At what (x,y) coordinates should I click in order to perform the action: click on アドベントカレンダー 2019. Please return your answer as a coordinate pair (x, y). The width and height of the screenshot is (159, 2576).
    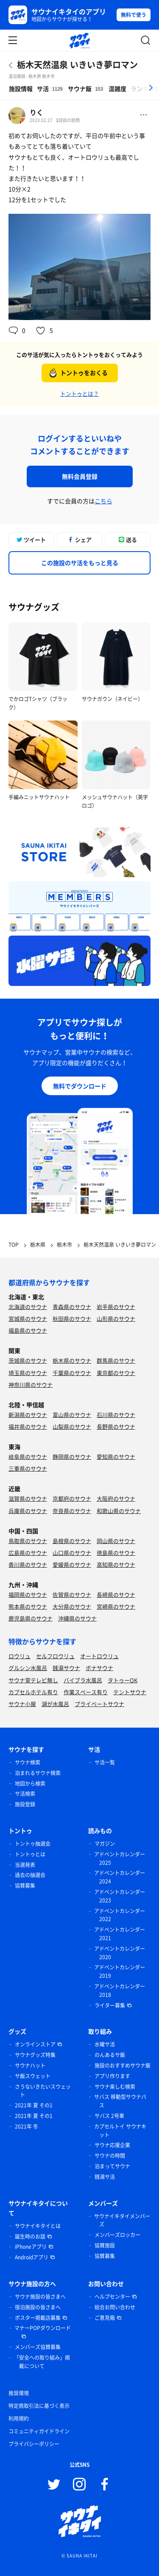
    Looking at the image, I should click on (119, 1971).